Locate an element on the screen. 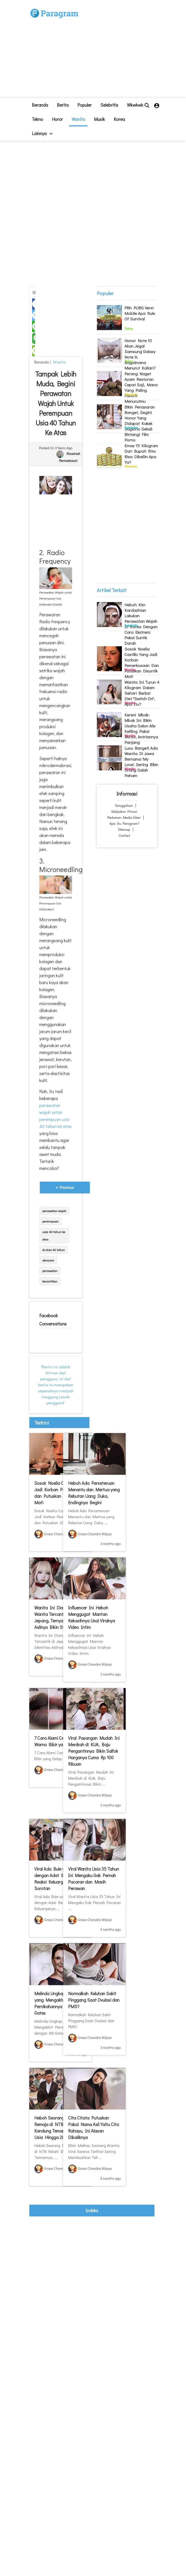 The image size is (186, 2576). Berita is located at coordinates (63, 105).